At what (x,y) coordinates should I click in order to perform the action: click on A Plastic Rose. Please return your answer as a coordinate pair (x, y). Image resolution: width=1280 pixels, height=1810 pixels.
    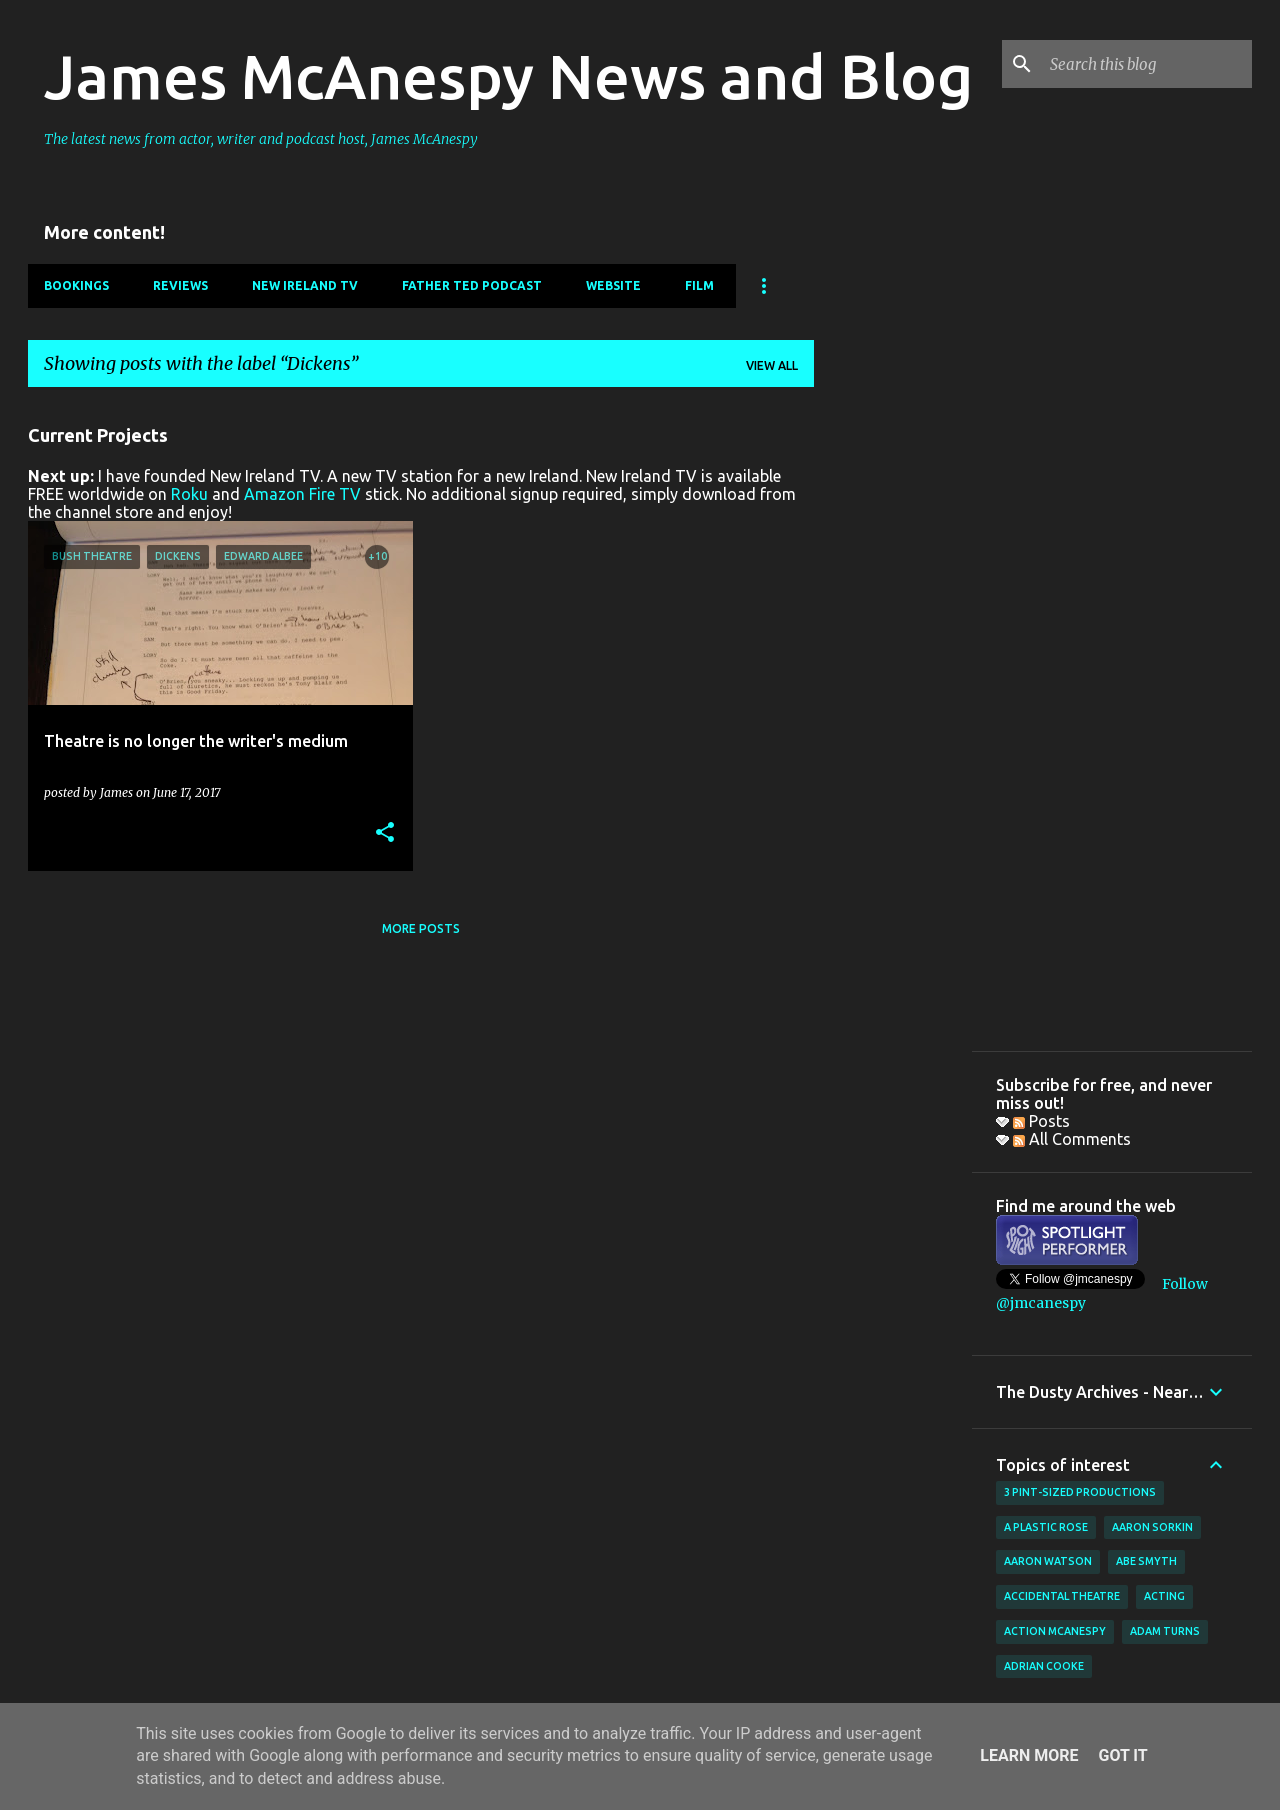
    Looking at the image, I should click on (1046, 1527).